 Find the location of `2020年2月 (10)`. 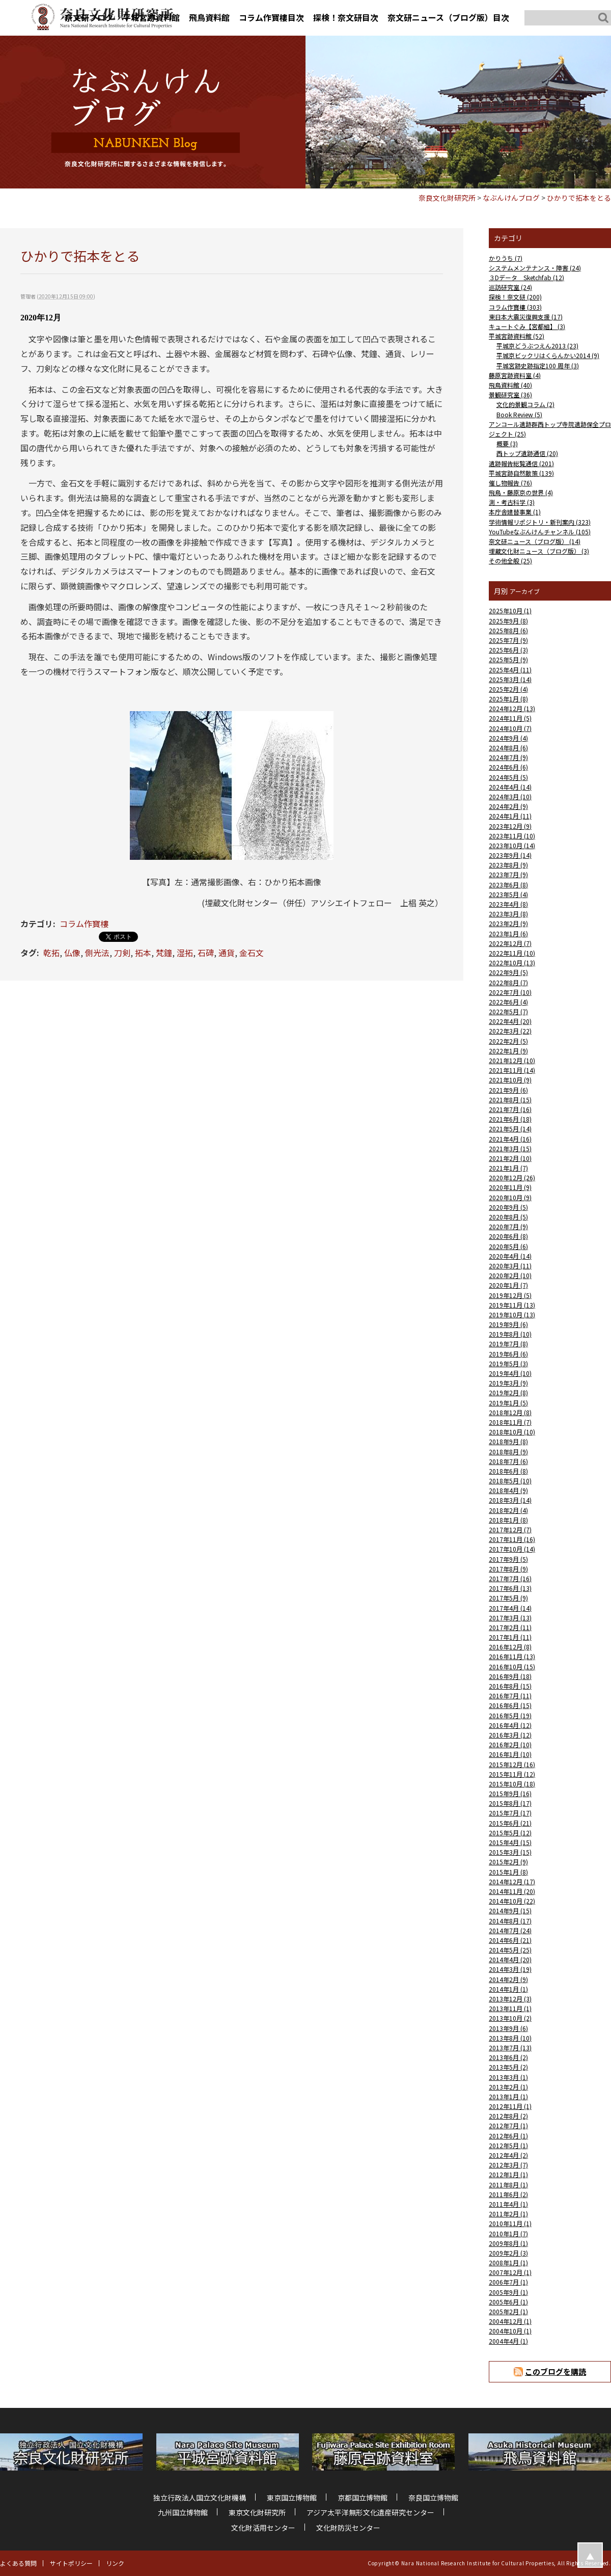

2020年2月 (10) is located at coordinates (510, 1275).